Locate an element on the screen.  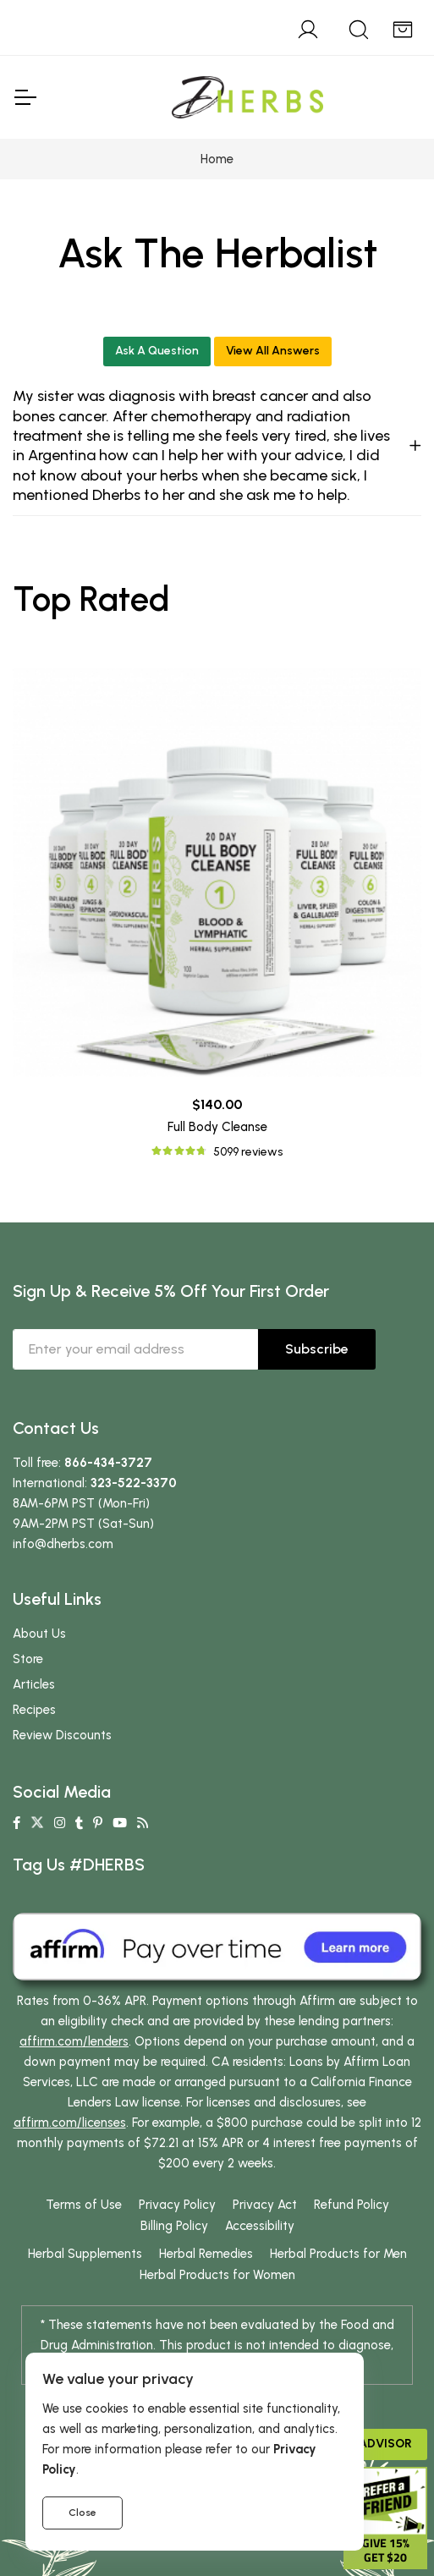
Advisor is located at coordinates (385, 2443).